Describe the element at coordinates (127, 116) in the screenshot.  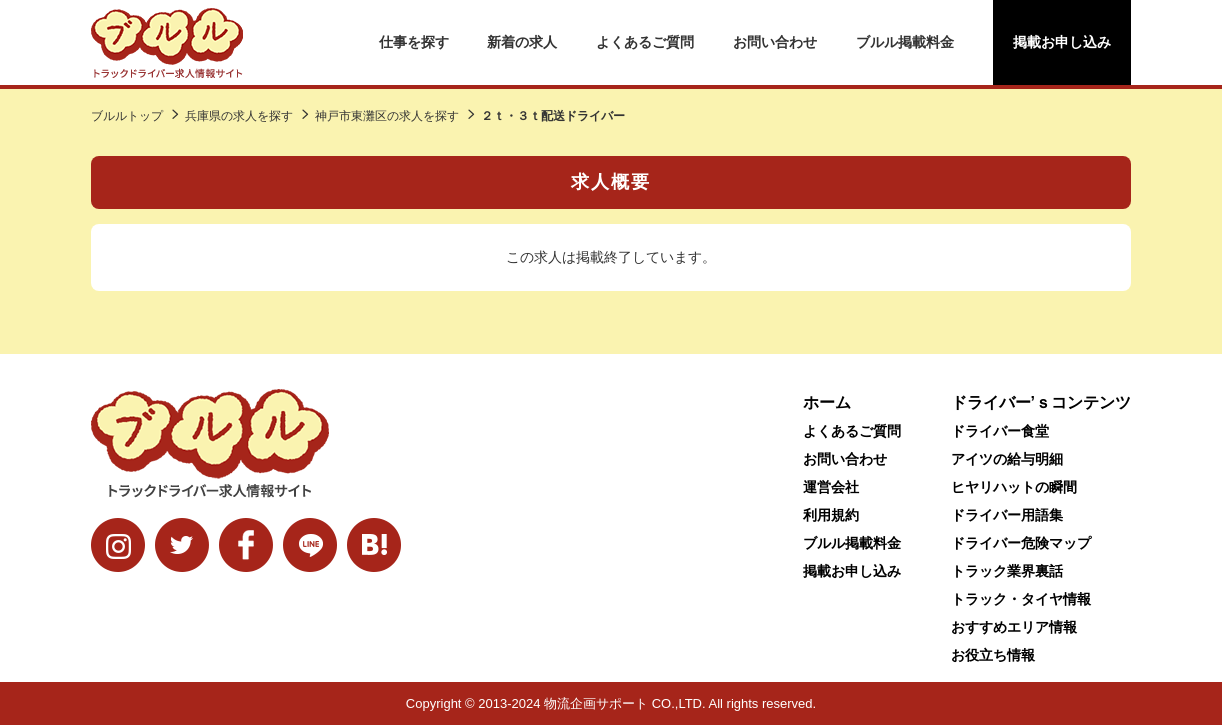
I see `ブルルトップ` at that location.